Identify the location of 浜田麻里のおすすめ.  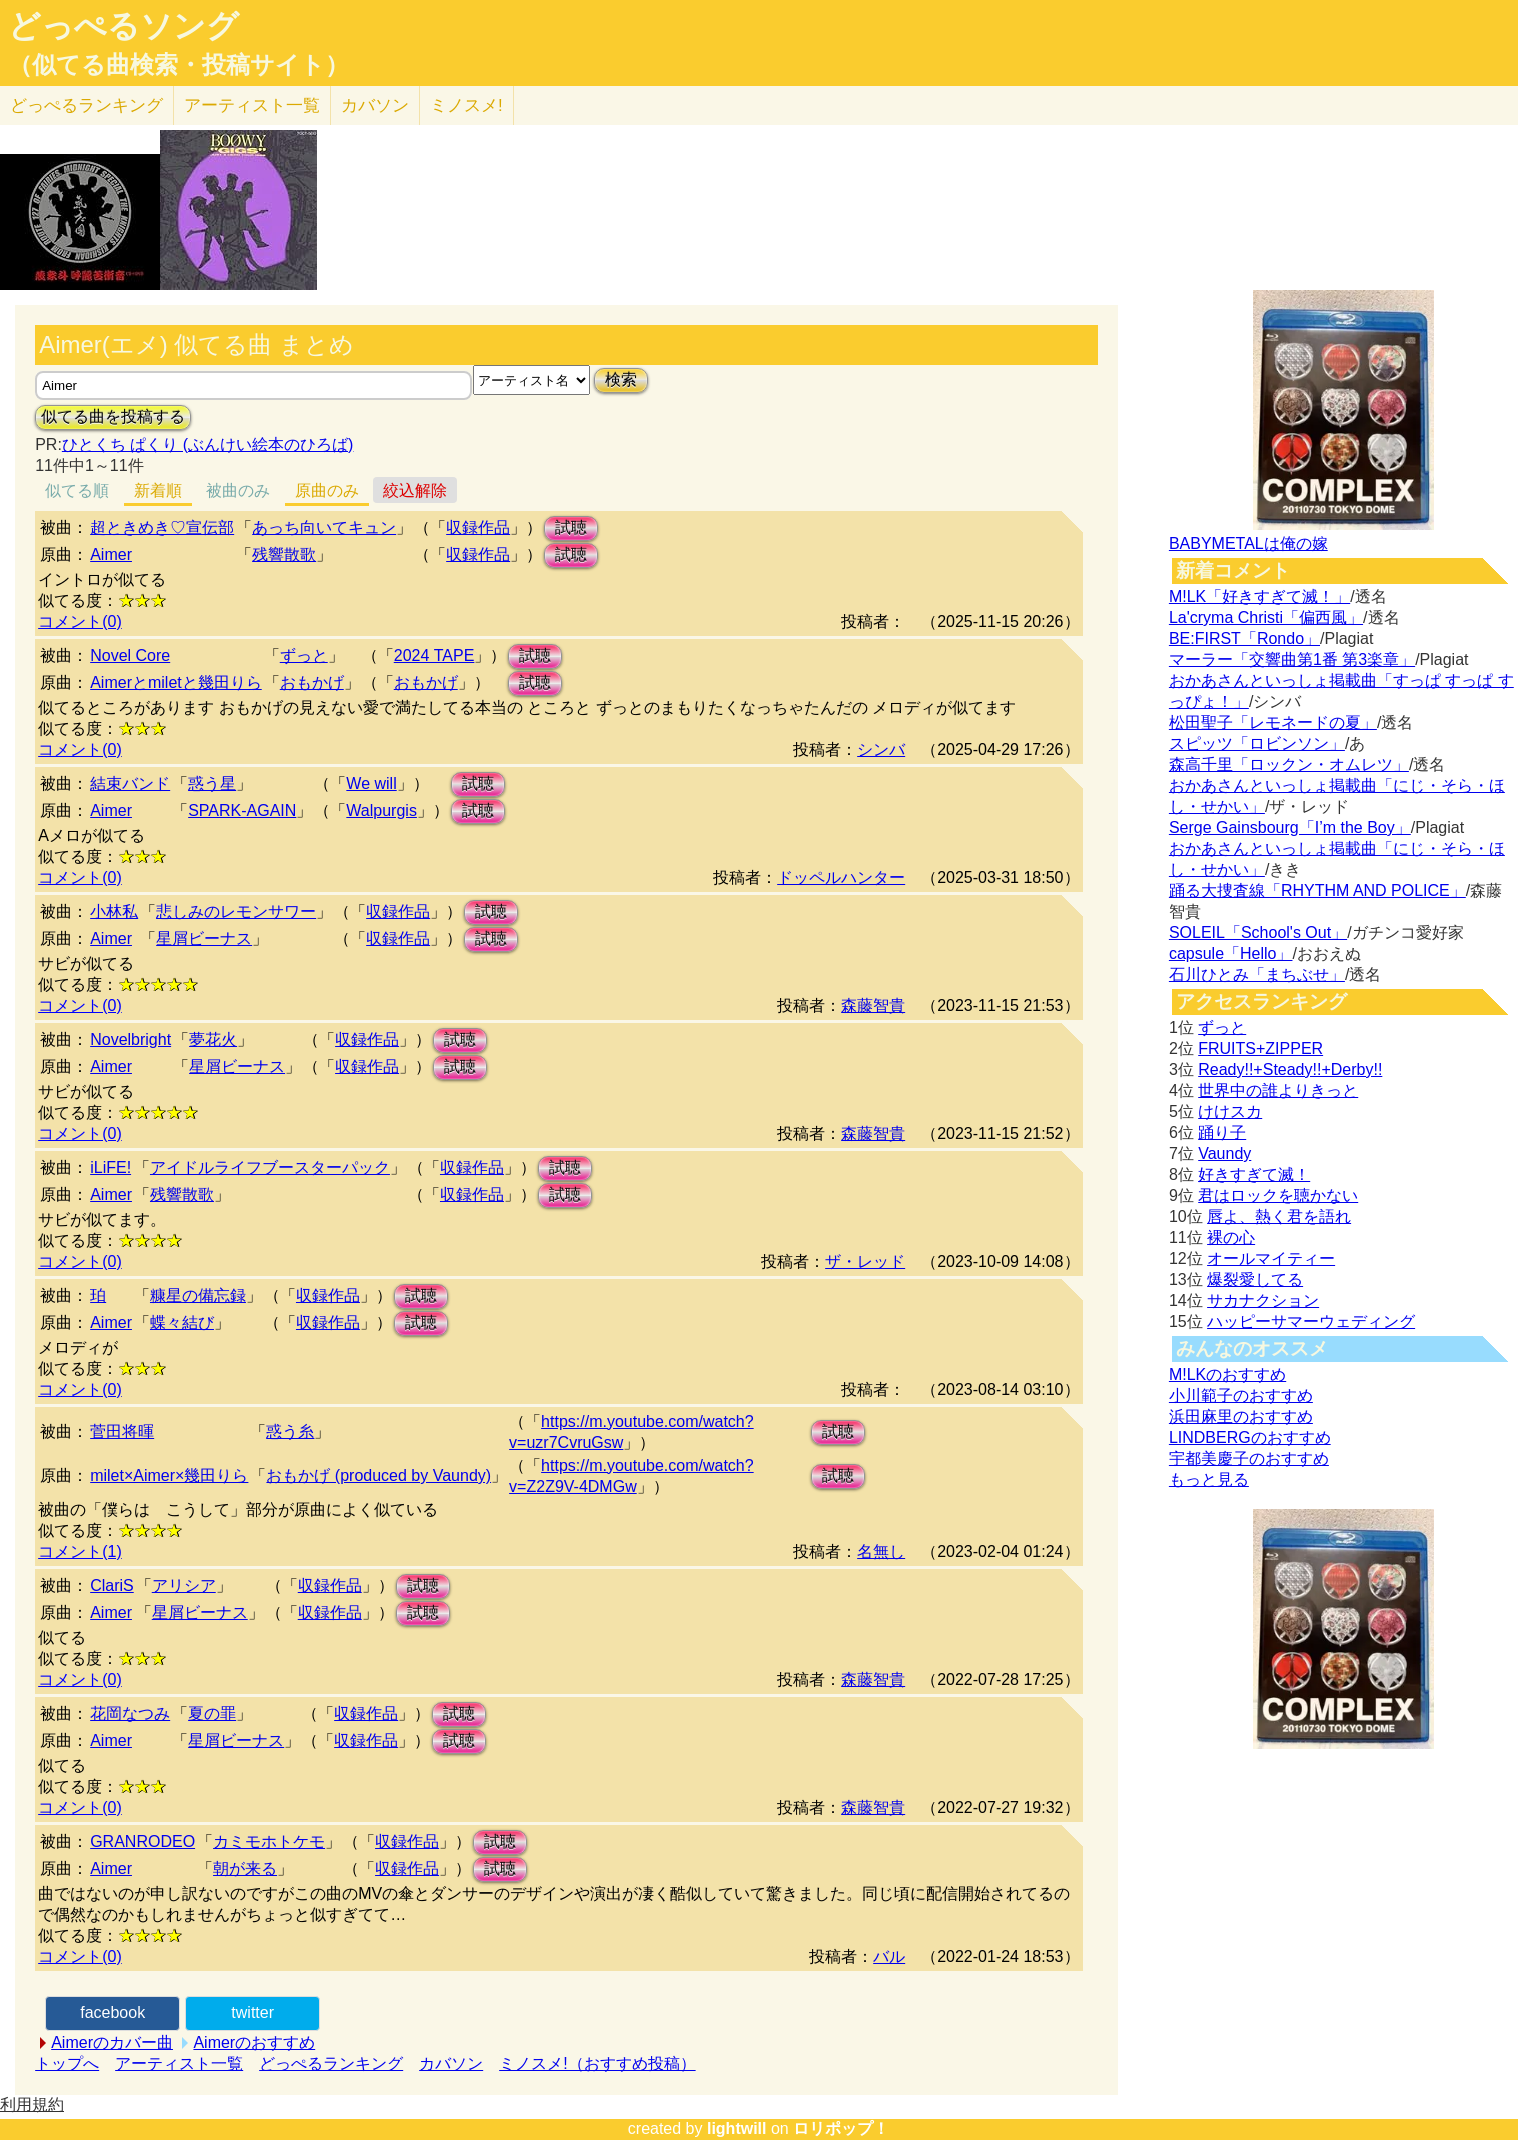
(1241, 1416).